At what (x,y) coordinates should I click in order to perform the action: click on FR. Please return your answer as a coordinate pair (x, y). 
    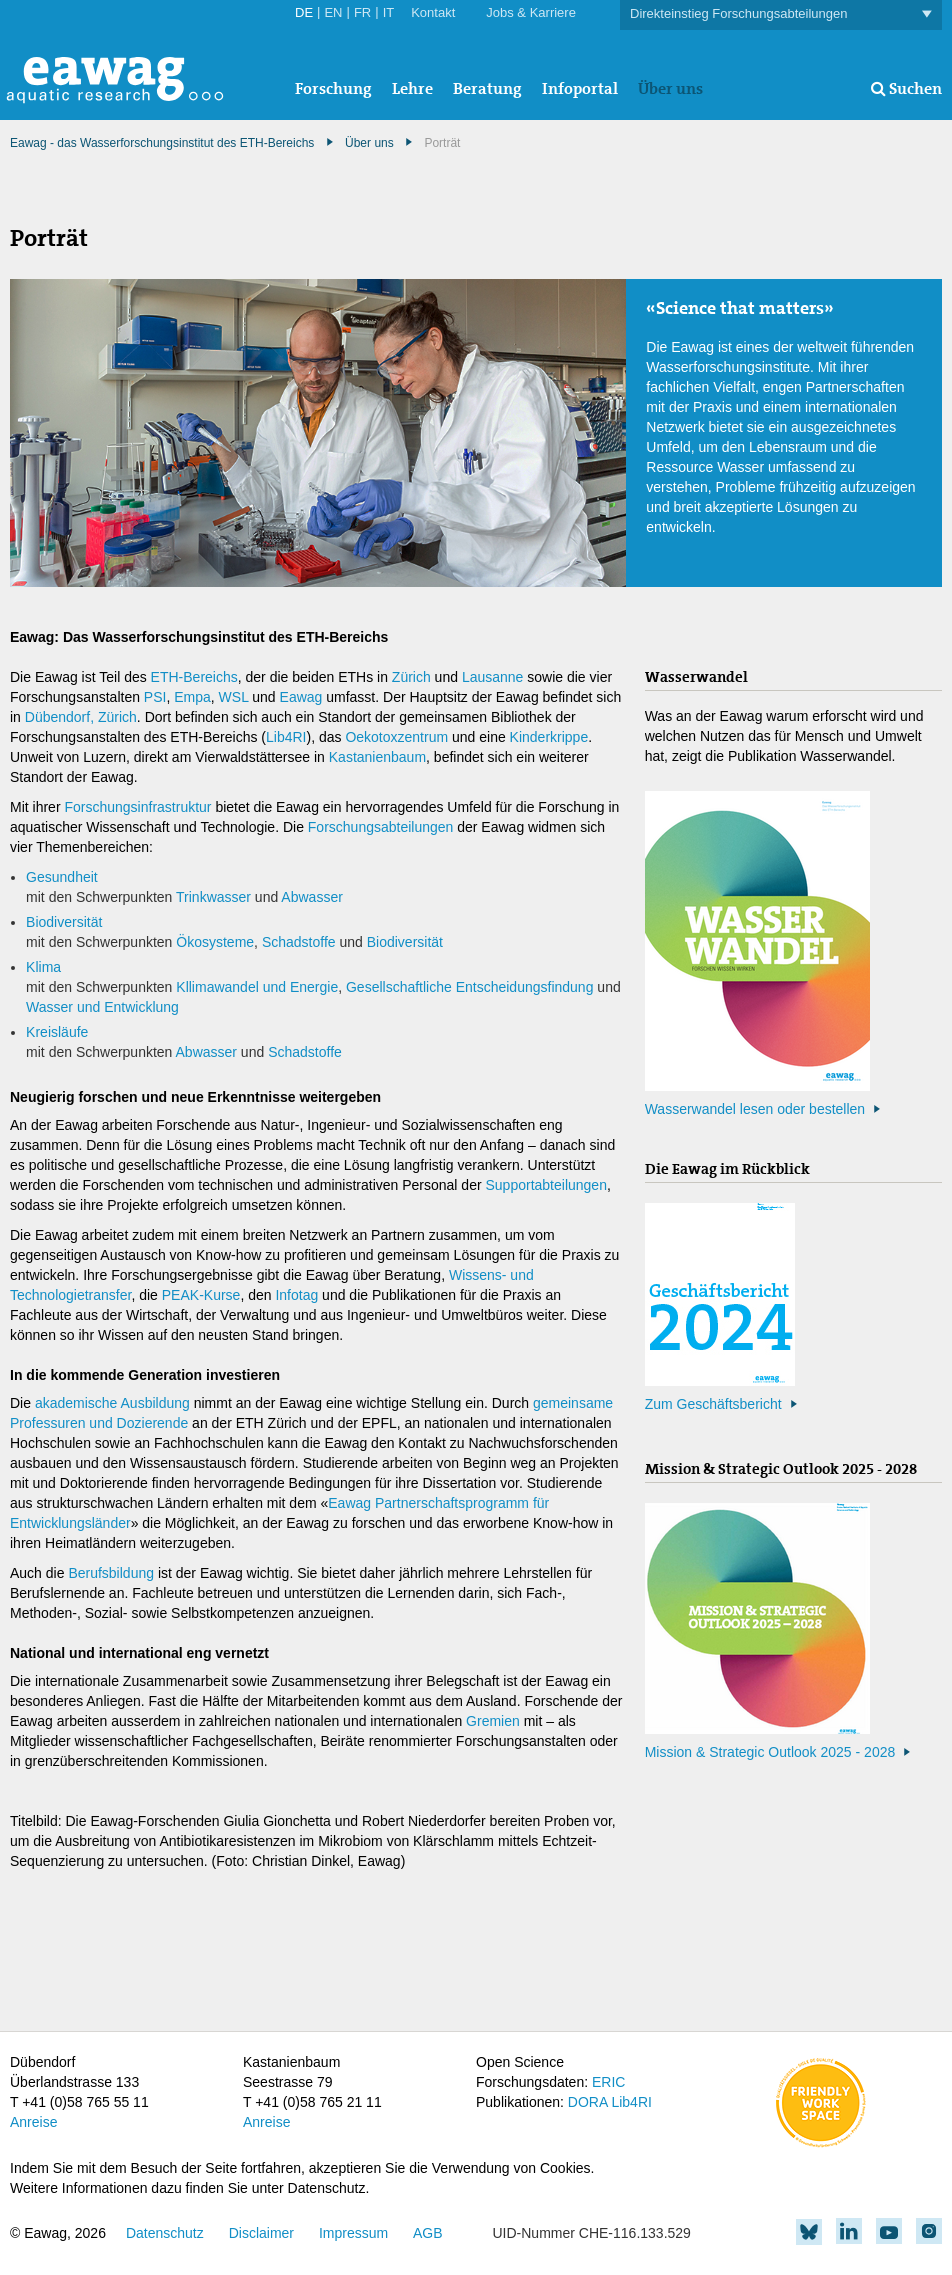
    Looking at the image, I should click on (362, 12).